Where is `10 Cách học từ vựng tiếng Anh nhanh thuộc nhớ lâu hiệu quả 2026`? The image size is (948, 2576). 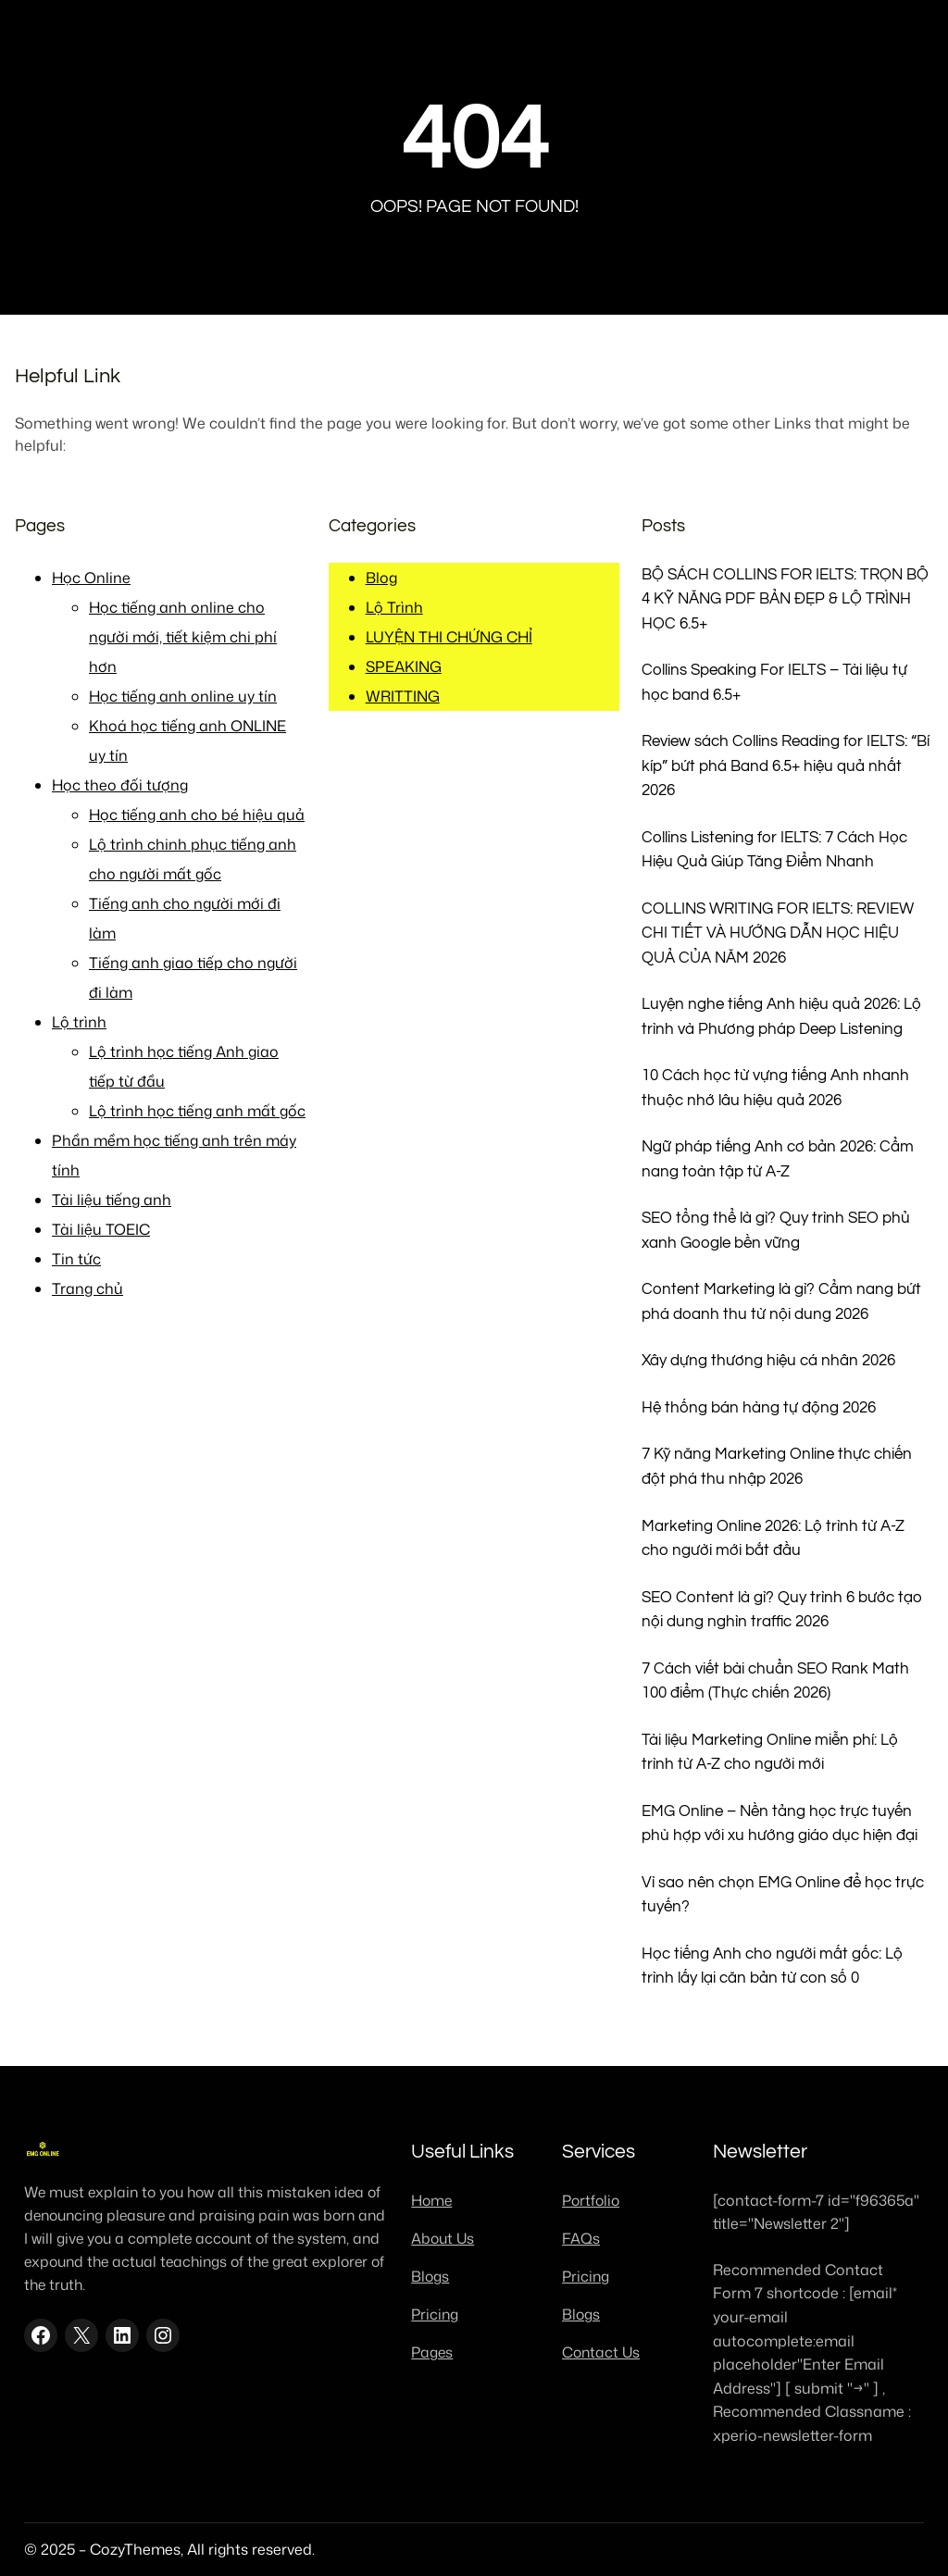 10 Cách học từ vựng tiếng Anh nhanh thuộc nhớ lâu hiệu quả 2026 is located at coordinates (775, 1087).